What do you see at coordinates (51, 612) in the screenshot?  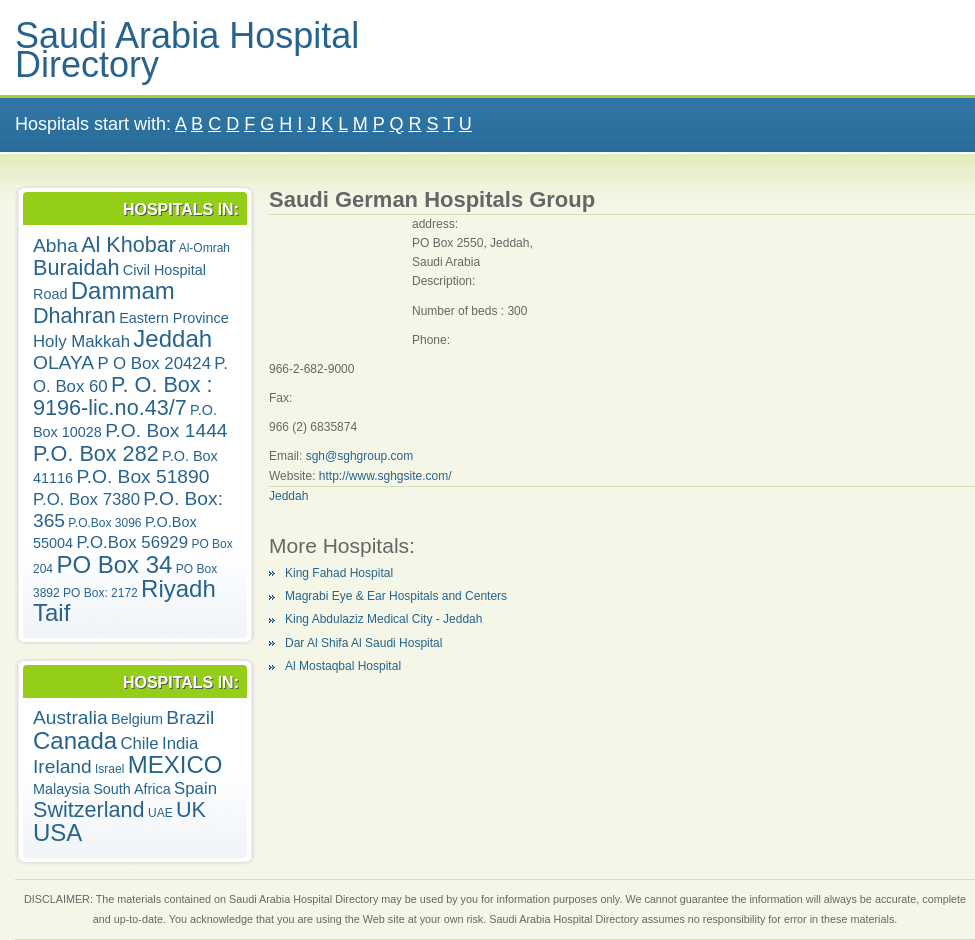 I see `Taif` at bounding box center [51, 612].